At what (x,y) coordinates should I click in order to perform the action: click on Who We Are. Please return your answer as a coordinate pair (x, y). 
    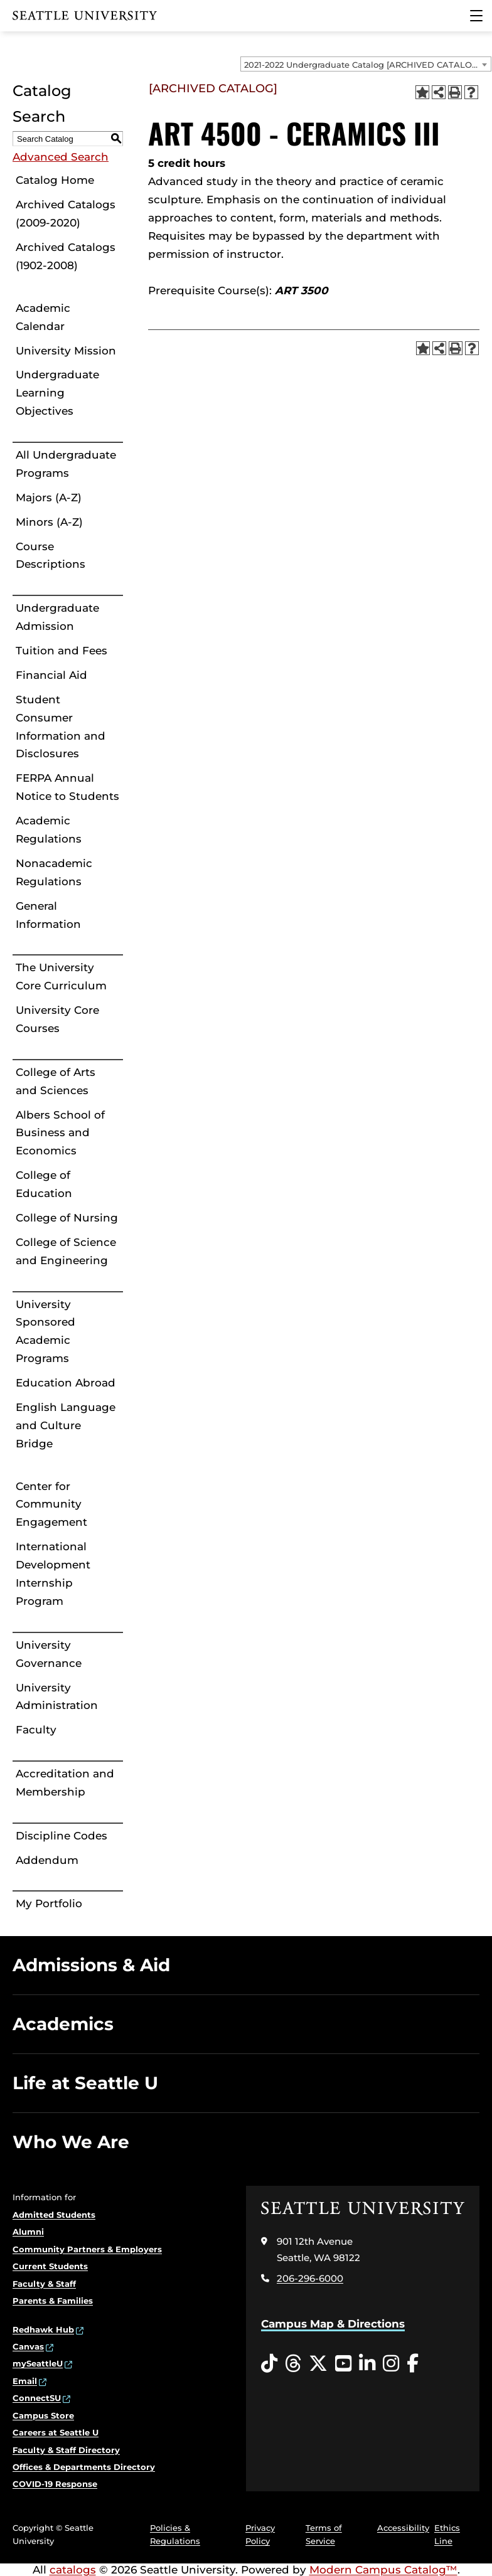
    Looking at the image, I should click on (71, 2142).